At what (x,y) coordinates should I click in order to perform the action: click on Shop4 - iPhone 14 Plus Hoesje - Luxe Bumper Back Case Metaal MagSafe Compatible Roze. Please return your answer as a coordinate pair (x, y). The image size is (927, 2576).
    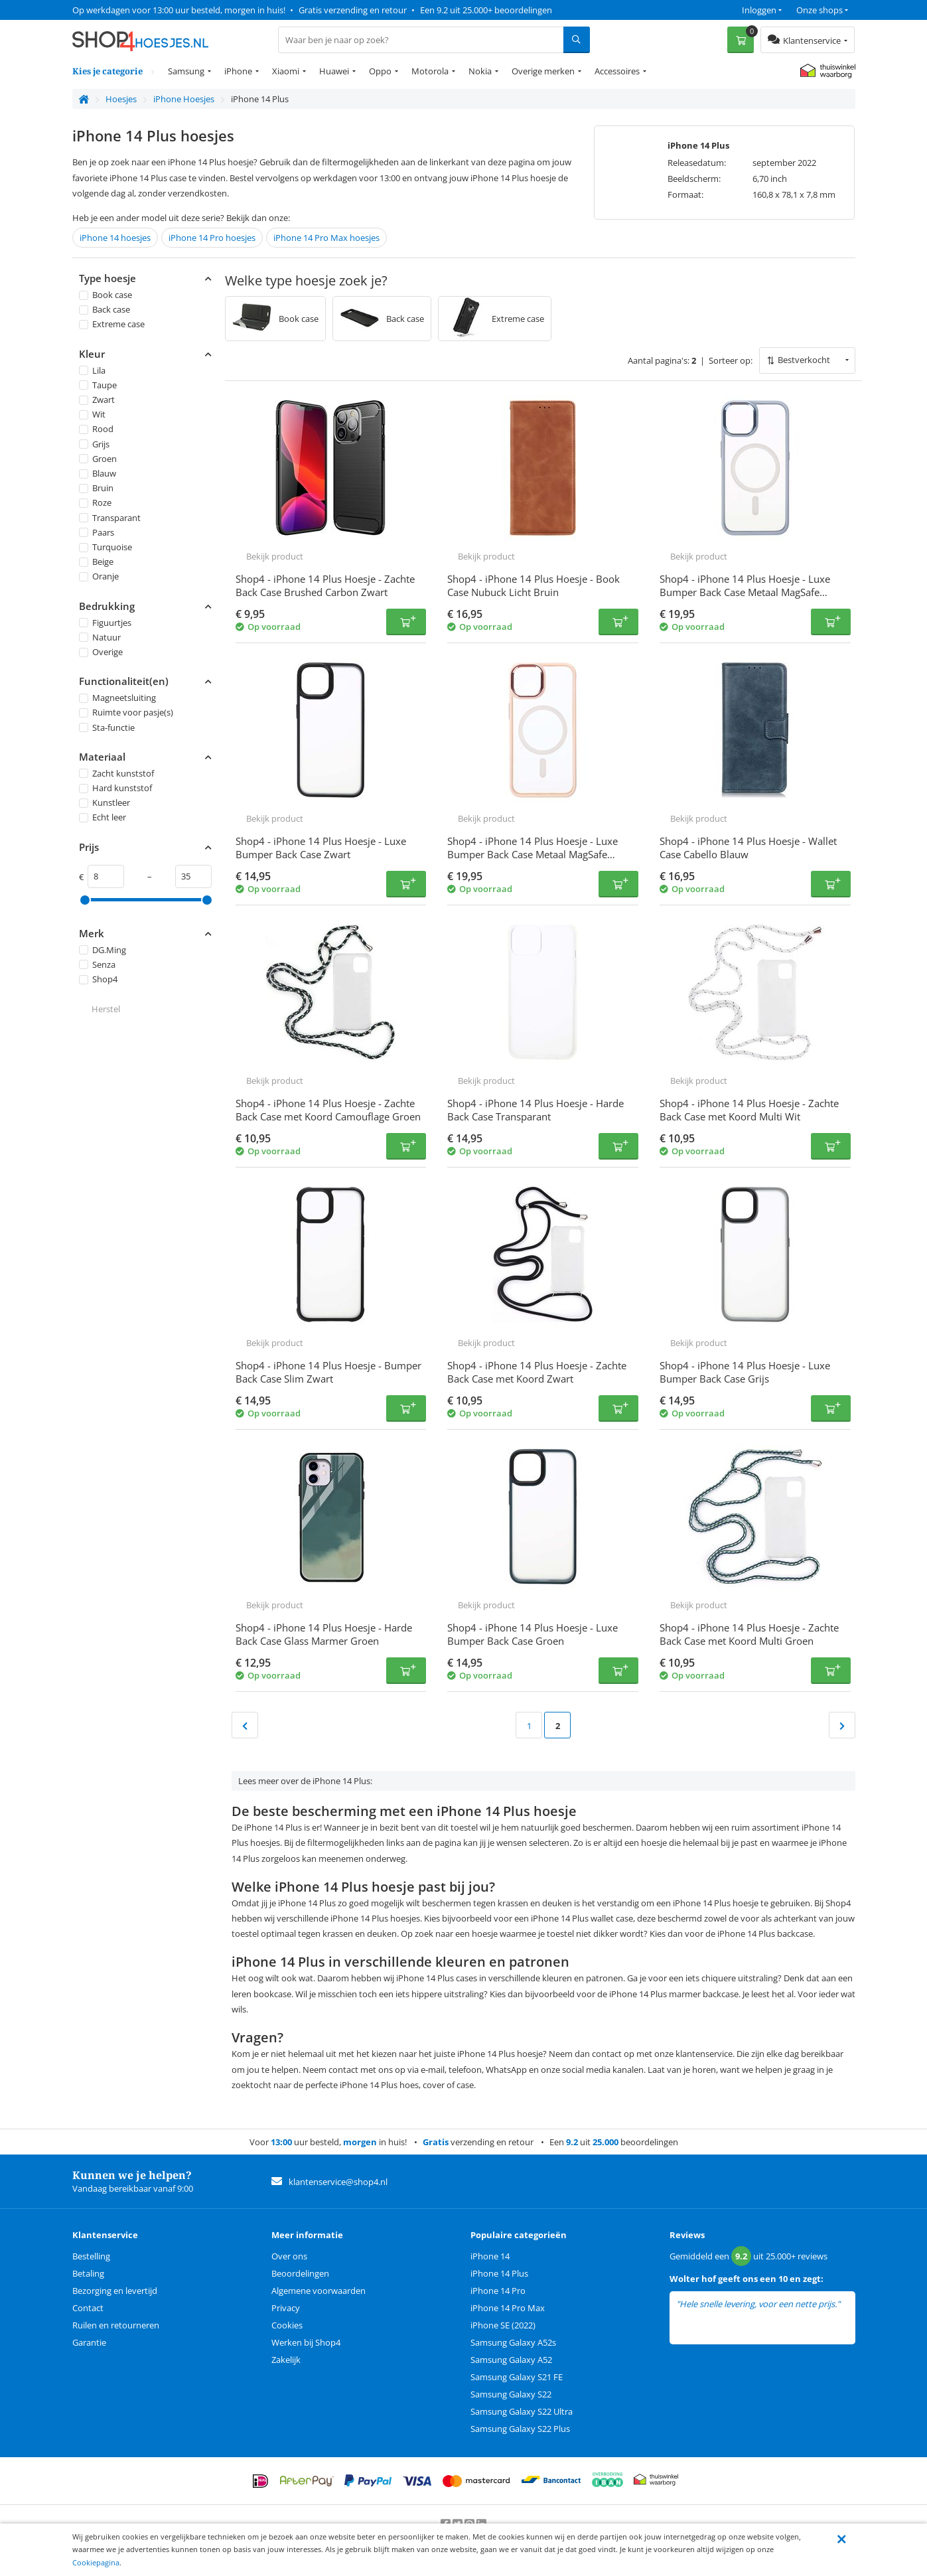
    Looking at the image, I should click on (532, 854).